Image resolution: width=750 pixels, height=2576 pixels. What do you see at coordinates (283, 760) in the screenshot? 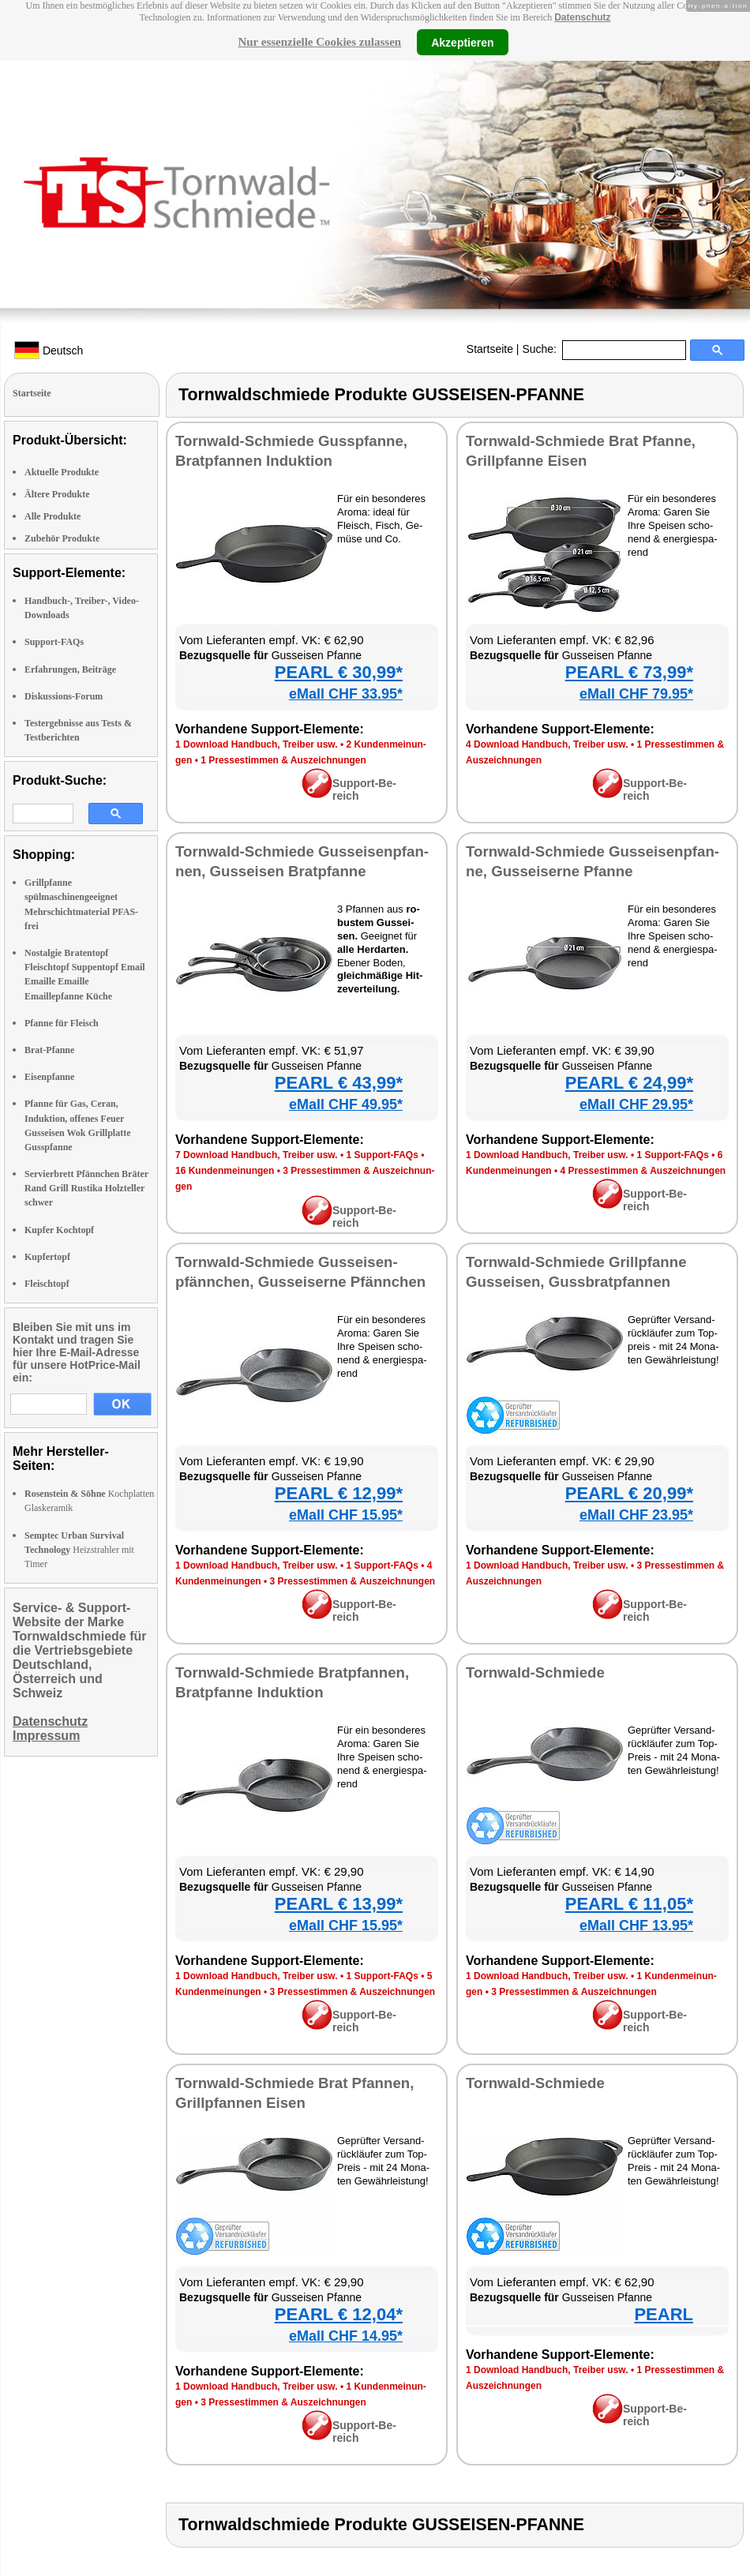
I see `1 Pres­se­stim­men & Aus­zeich­nun­gen` at bounding box center [283, 760].